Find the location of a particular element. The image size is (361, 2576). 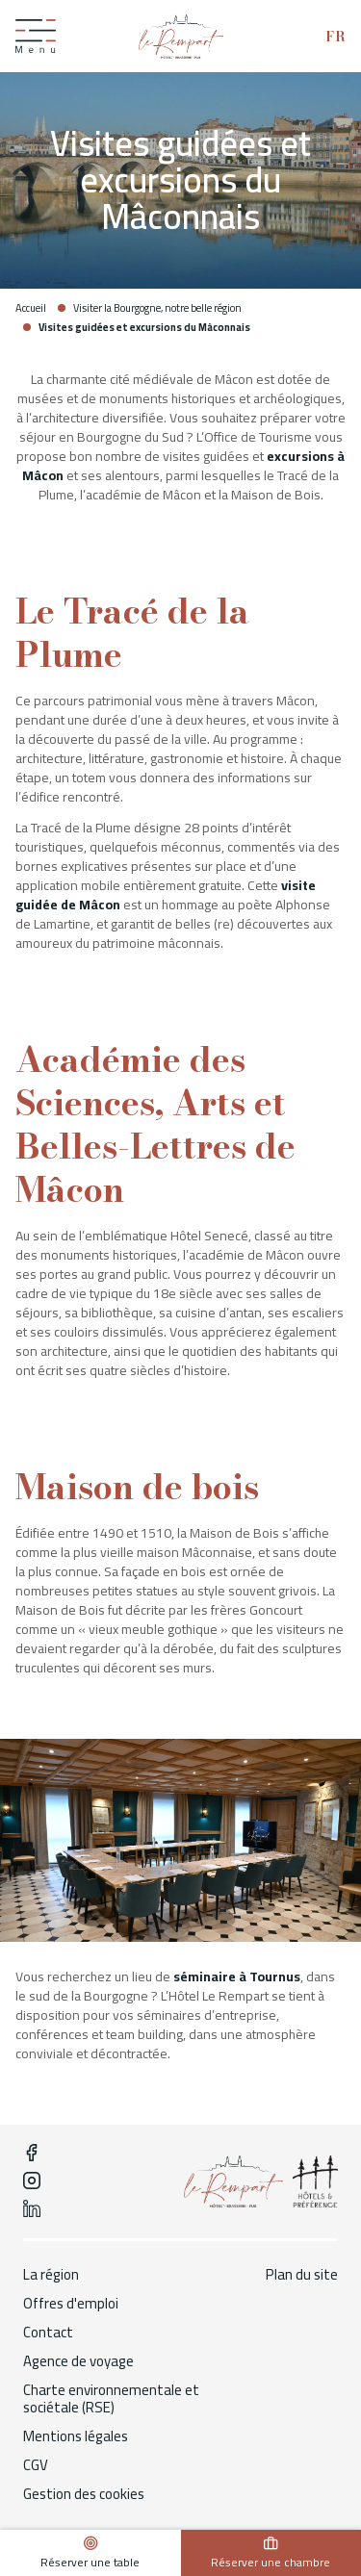

La région is located at coordinates (51, 2274).